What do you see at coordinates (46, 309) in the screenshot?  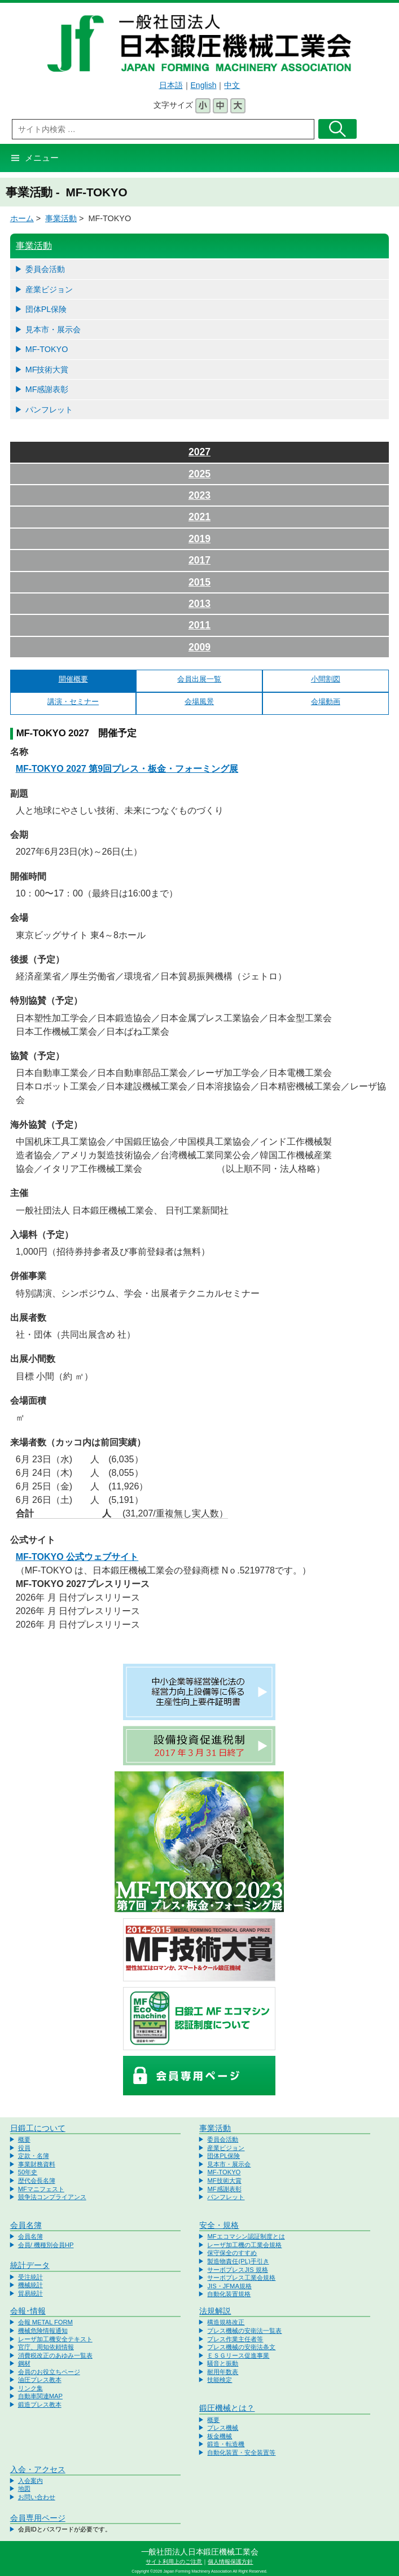 I see `団体PL保険` at bounding box center [46, 309].